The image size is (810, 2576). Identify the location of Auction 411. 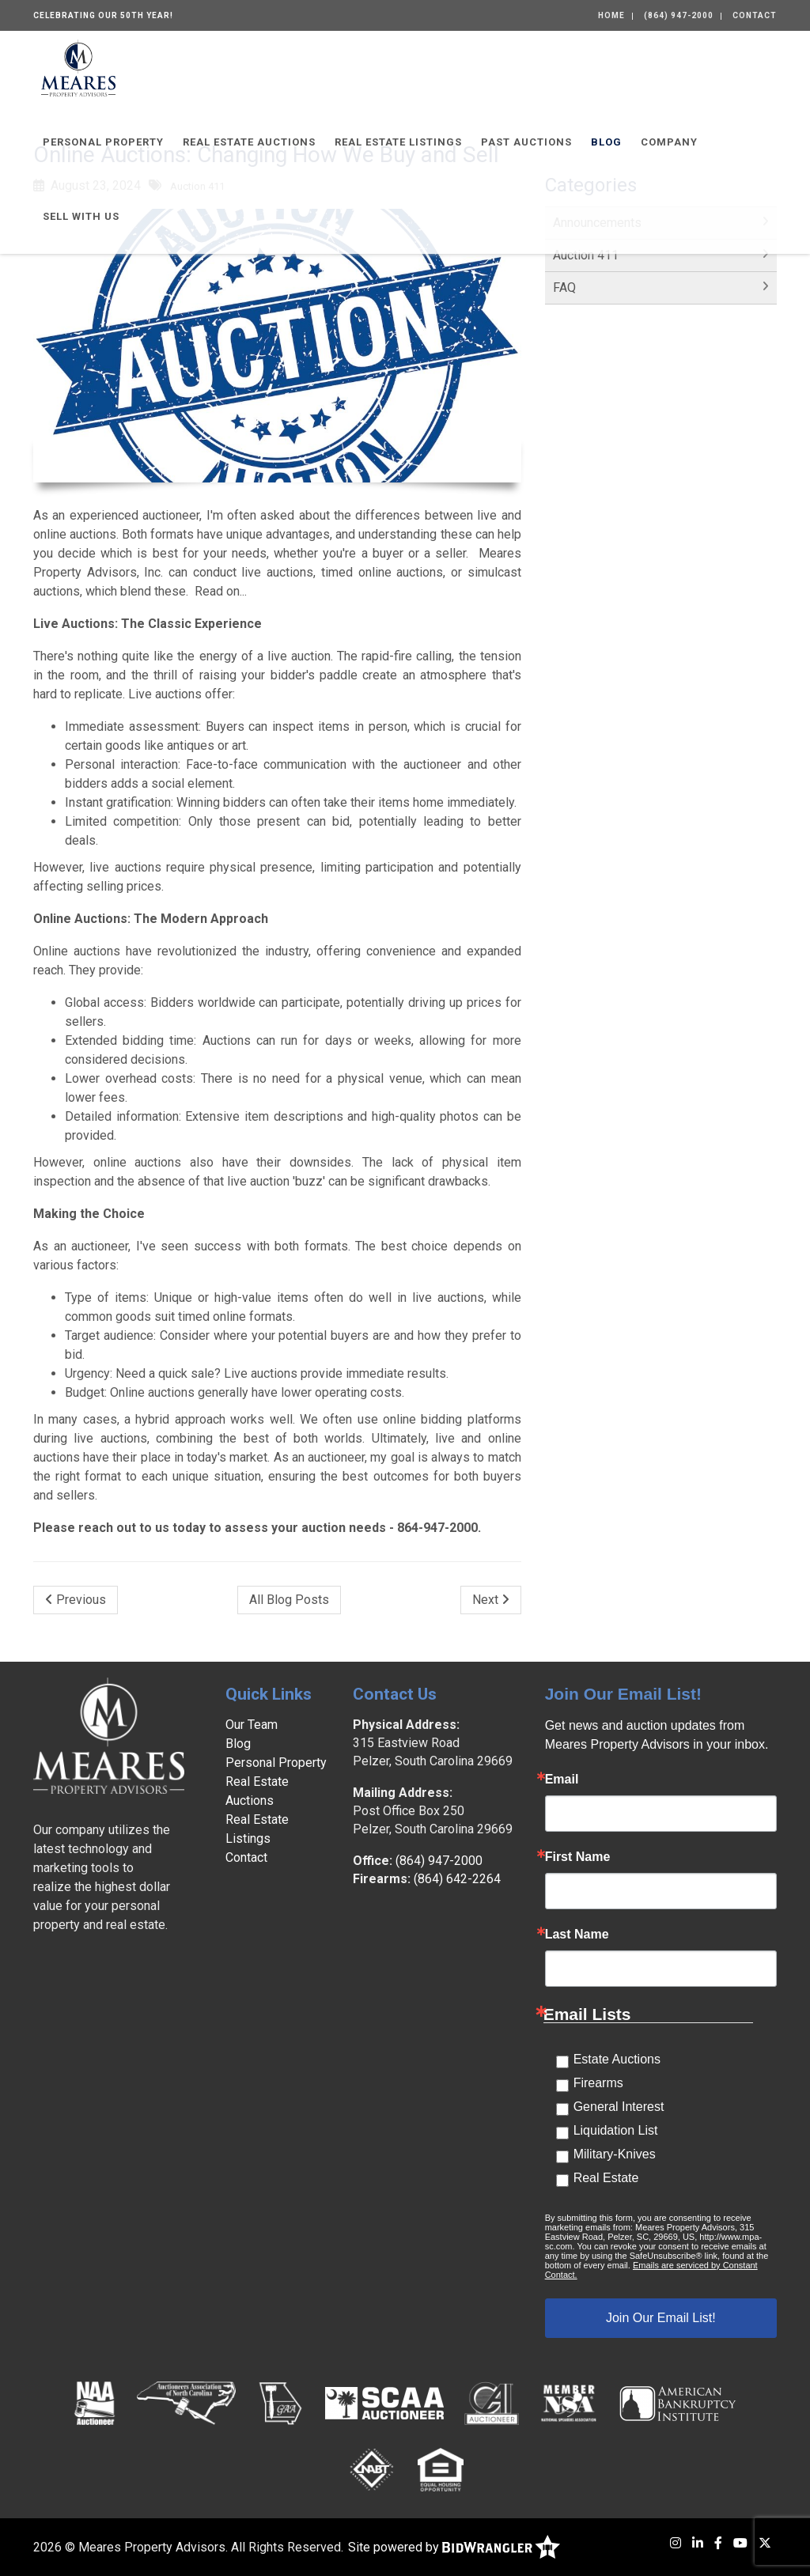
(586, 255).